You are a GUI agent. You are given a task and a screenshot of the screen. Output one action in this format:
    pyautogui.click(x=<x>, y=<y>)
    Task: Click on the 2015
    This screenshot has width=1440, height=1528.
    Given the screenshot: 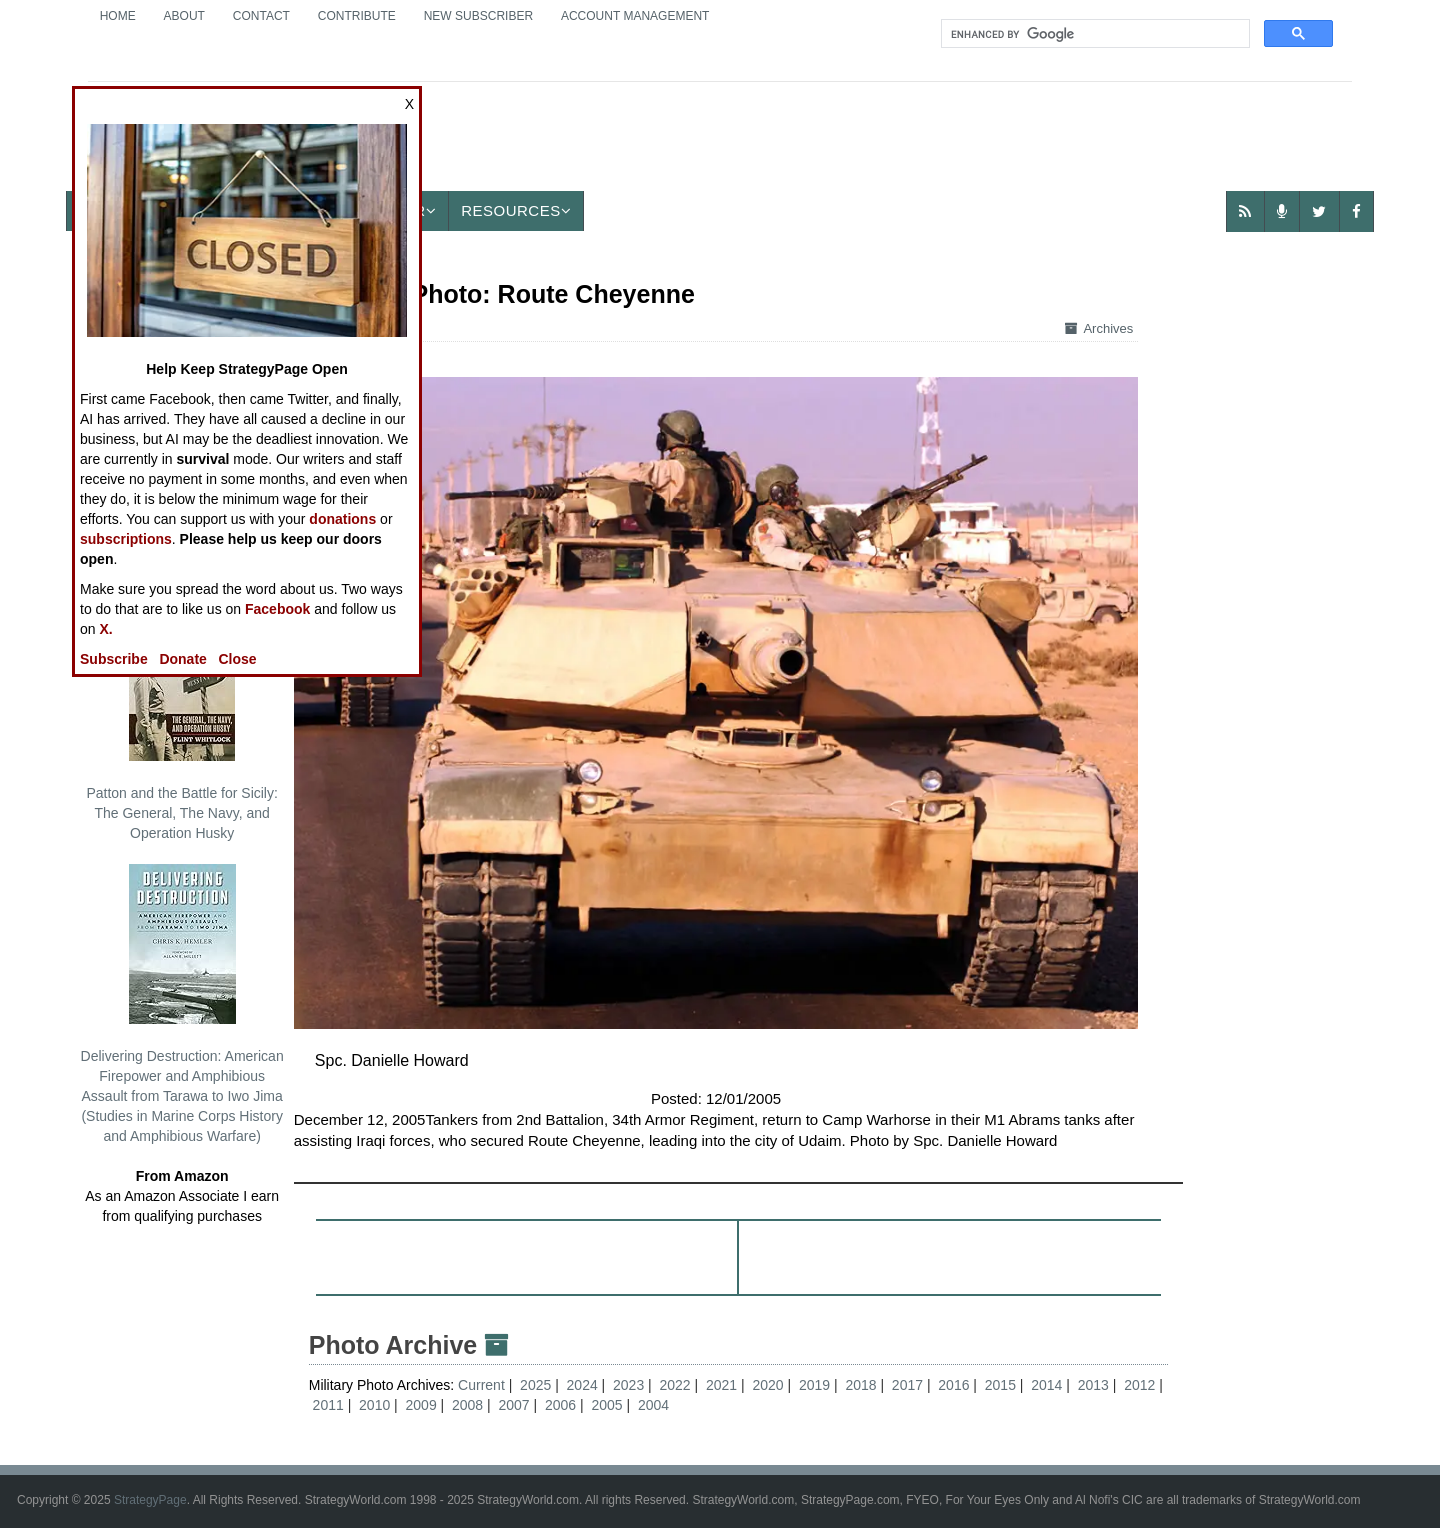 What is the action you would take?
    pyautogui.click(x=1000, y=1385)
    